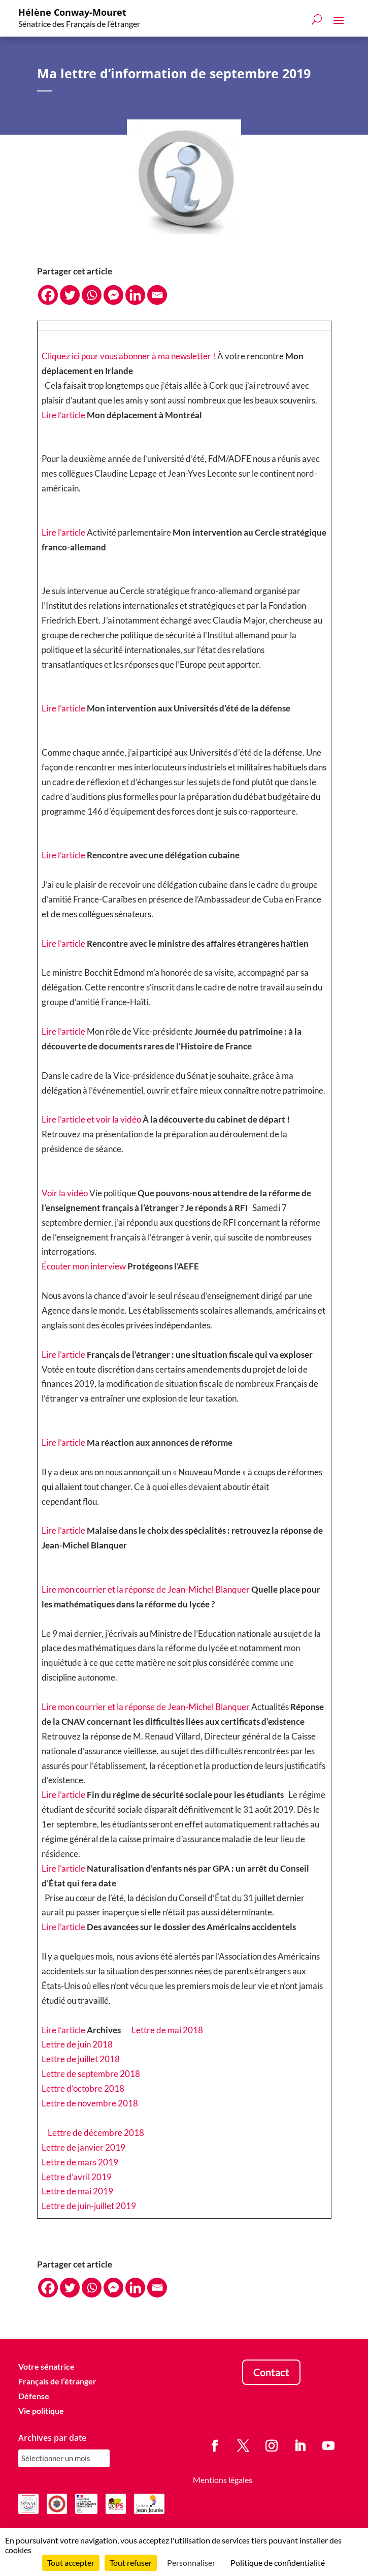 Image resolution: width=368 pixels, height=2576 pixels. What do you see at coordinates (135, 295) in the screenshot?
I see `[Linkedin]` at bounding box center [135, 295].